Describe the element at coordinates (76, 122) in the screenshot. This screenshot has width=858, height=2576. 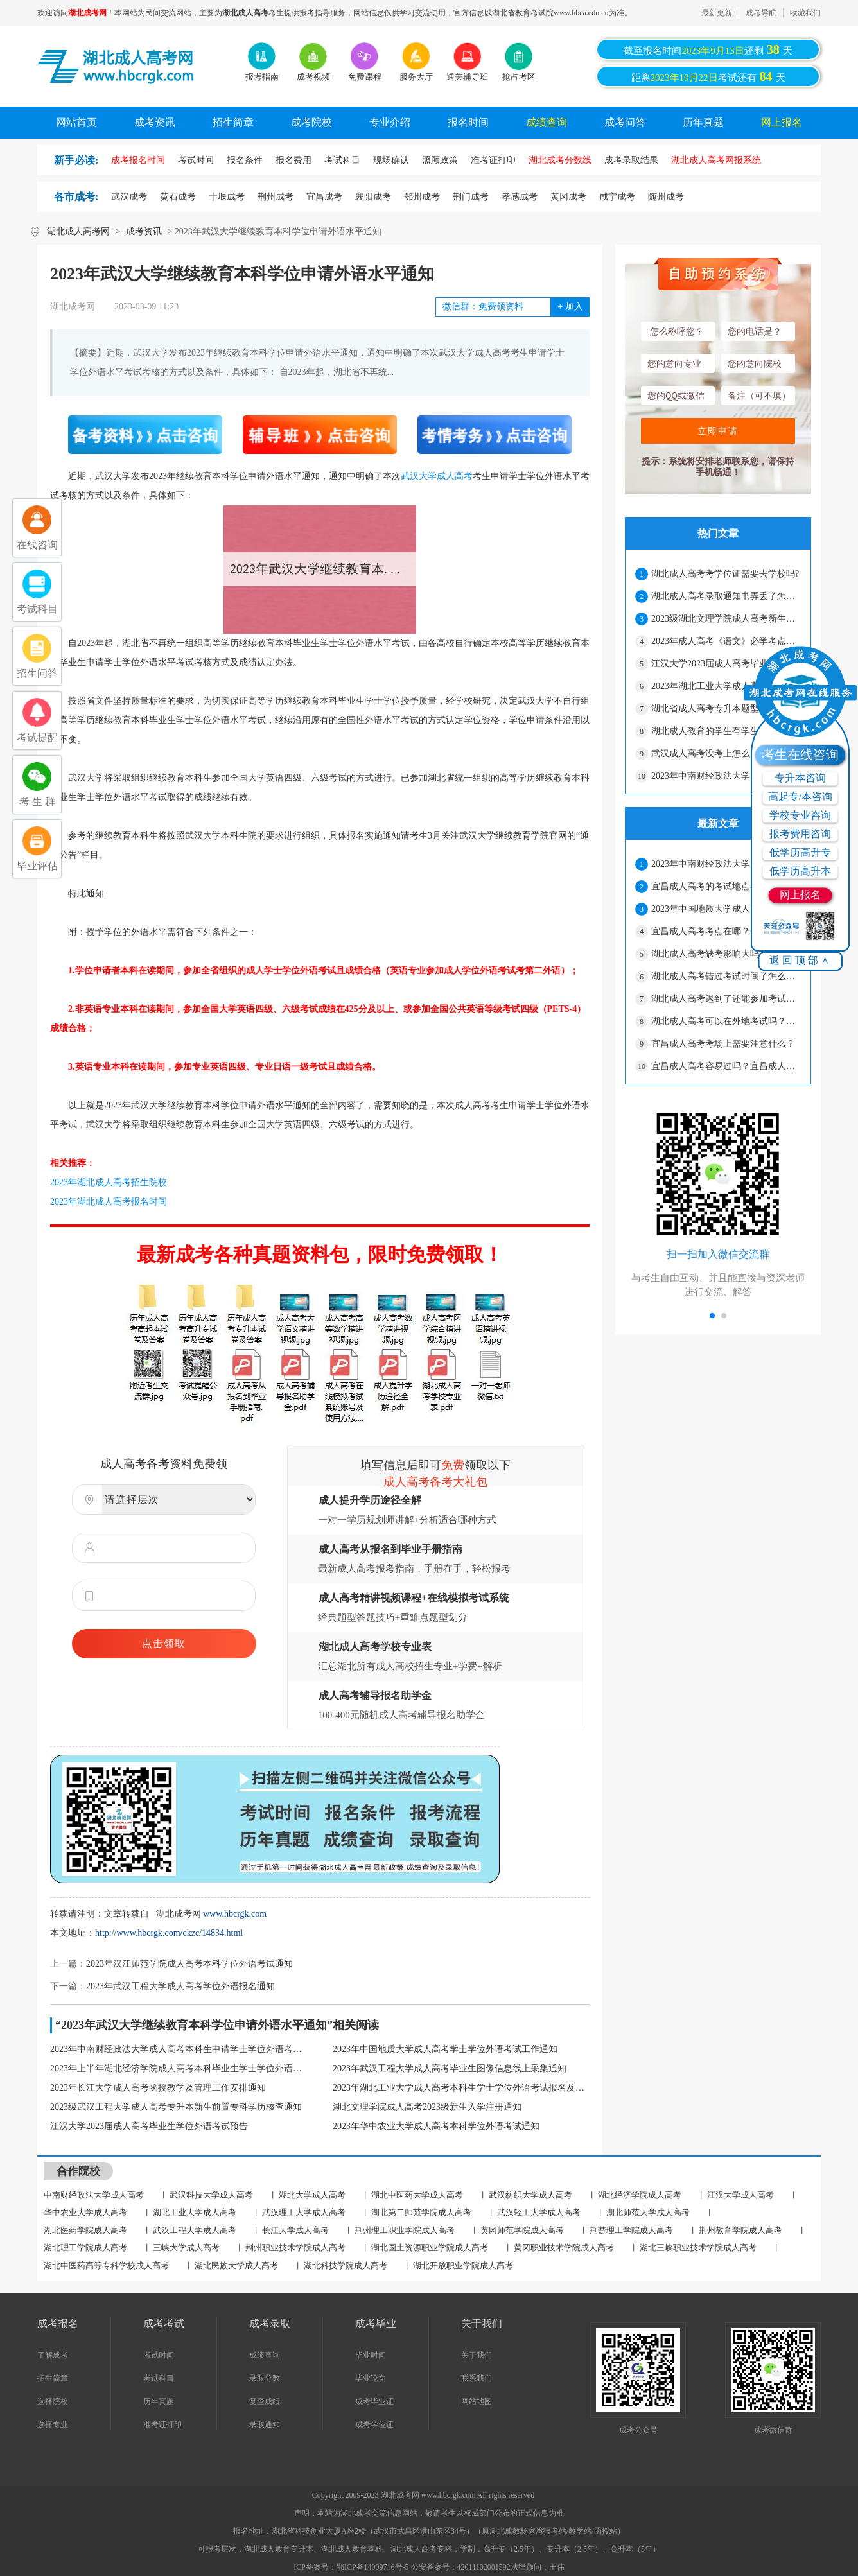
I see `网站首页` at that location.